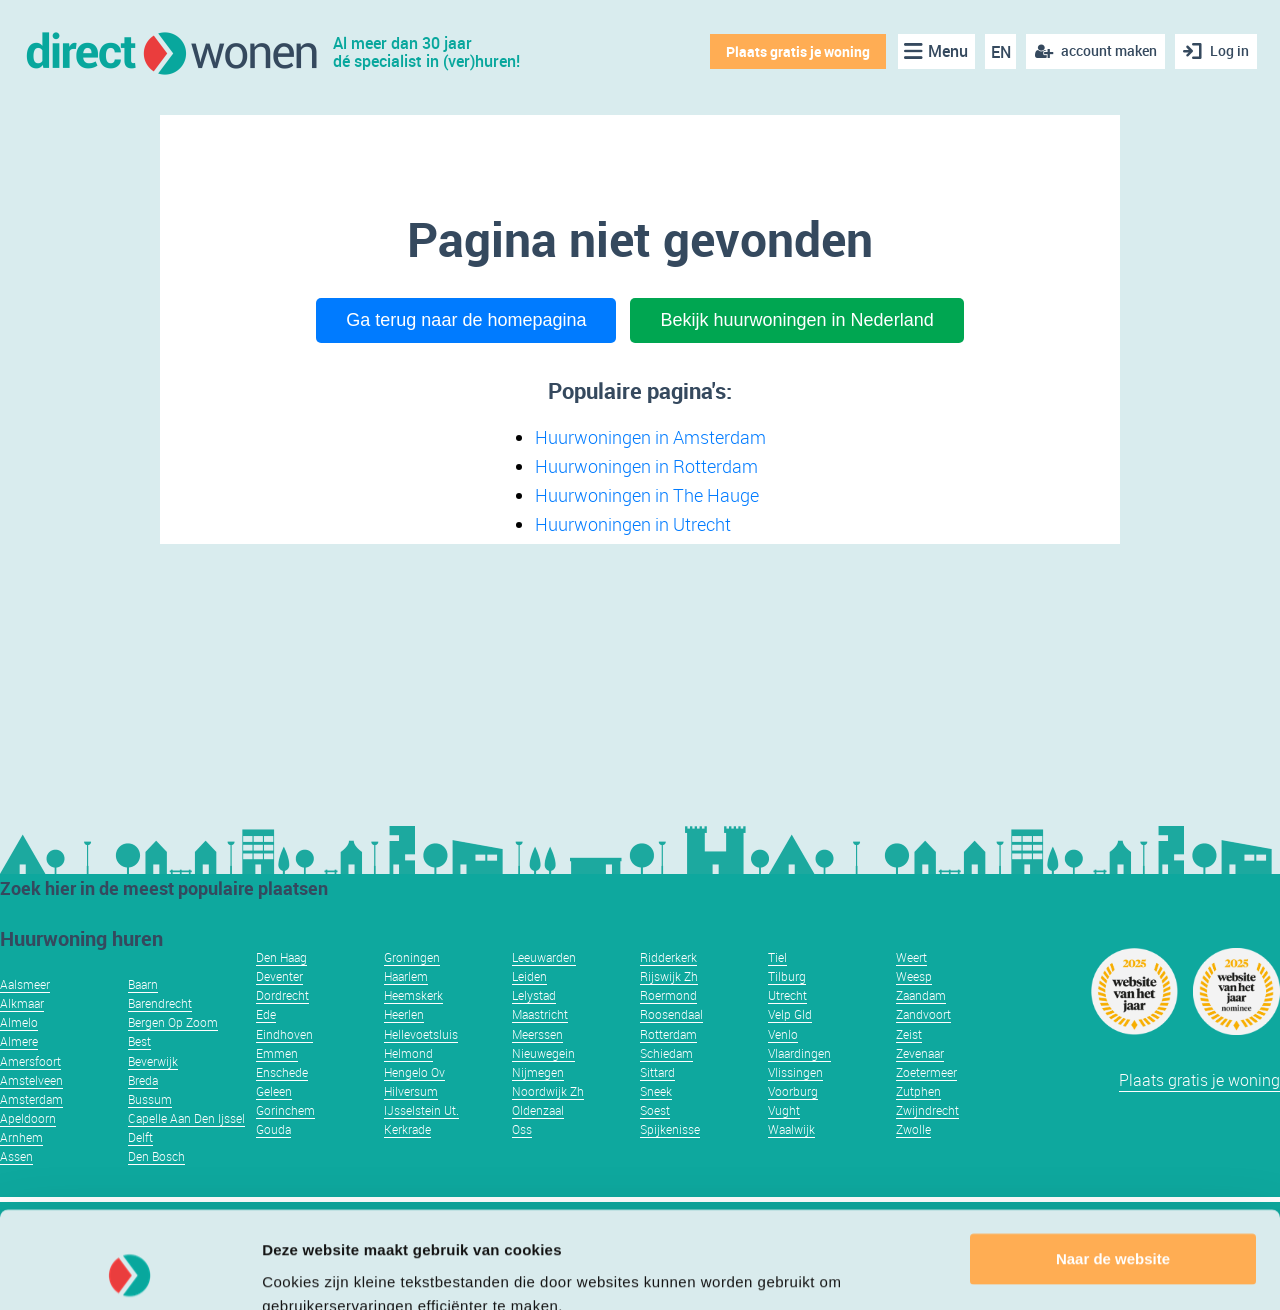 Image resolution: width=1280 pixels, height=1310 pixels. Describe the element at coordinates (285, 1110) in the screenshot. I see `Gorinchem` at that location.